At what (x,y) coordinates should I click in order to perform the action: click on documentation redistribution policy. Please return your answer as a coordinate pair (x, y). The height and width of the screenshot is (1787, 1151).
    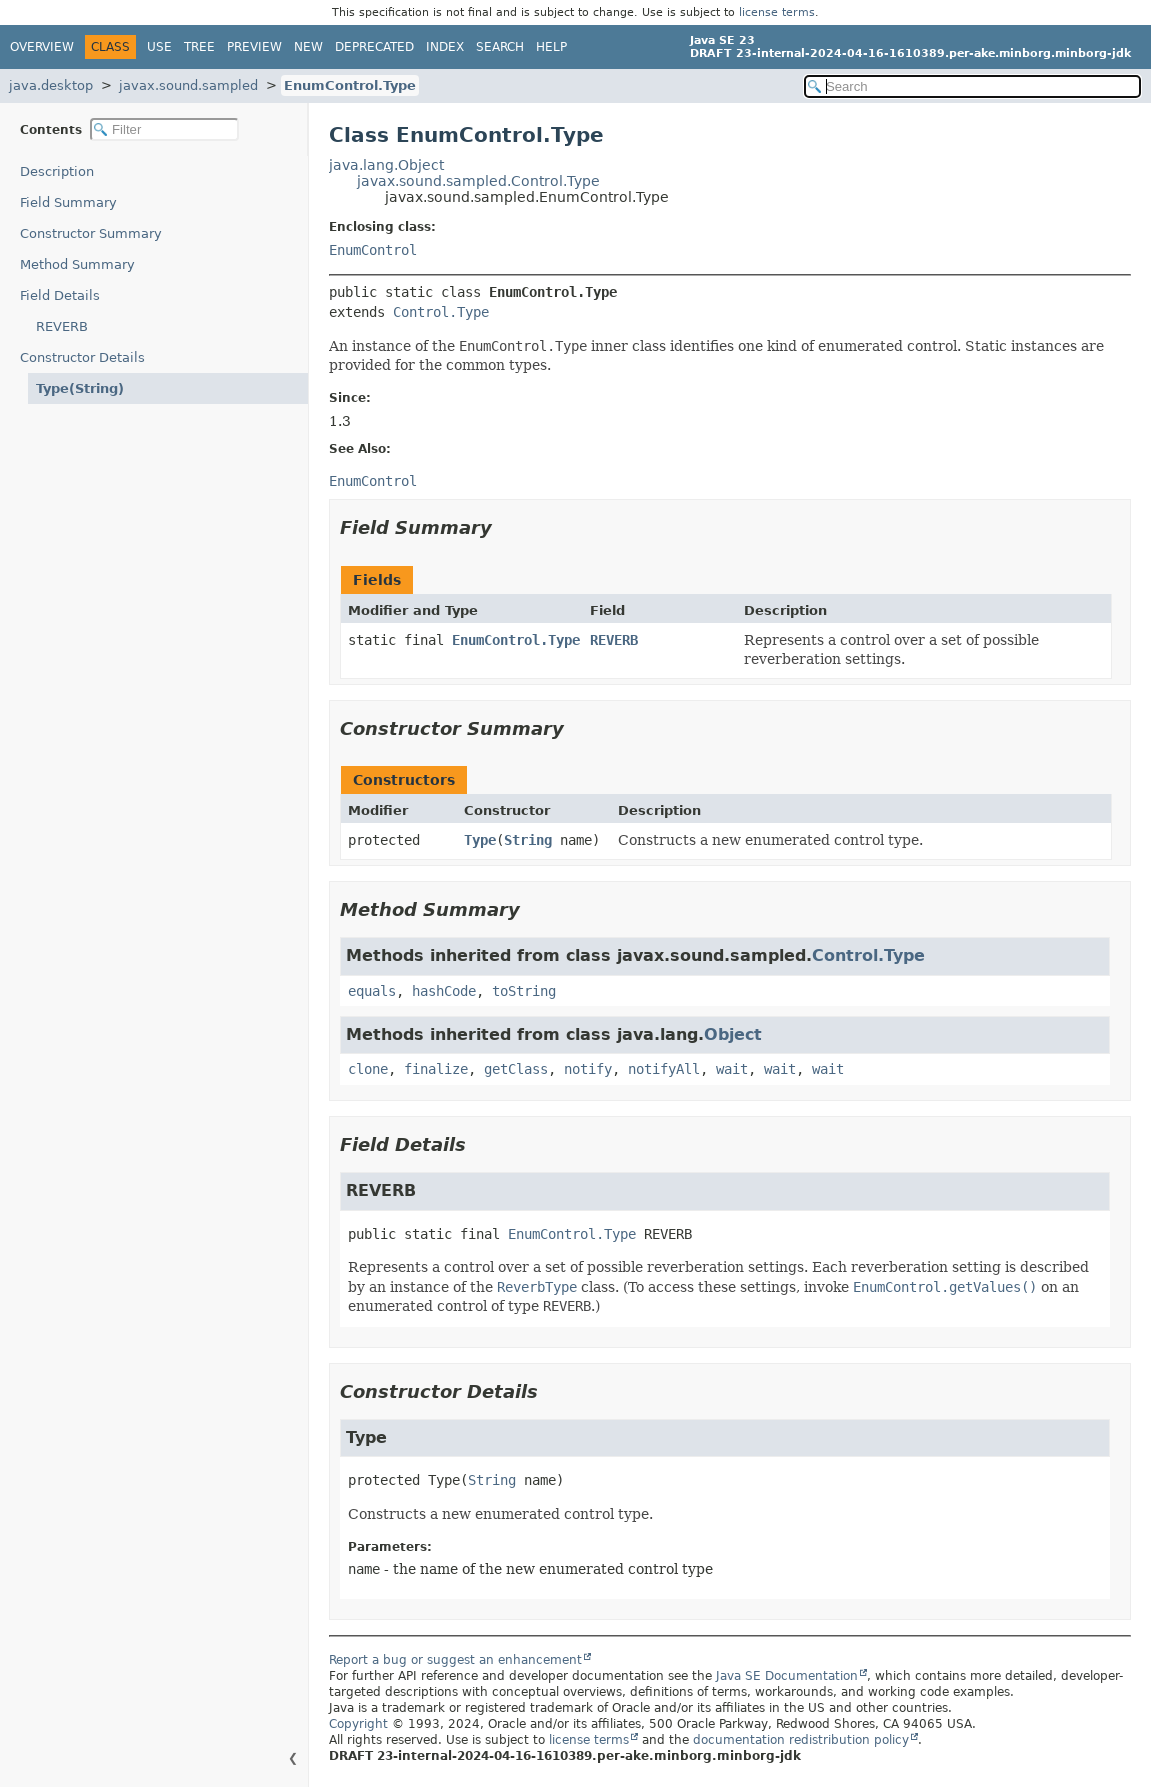
    Looking at the image, I should click on (801, 1740).